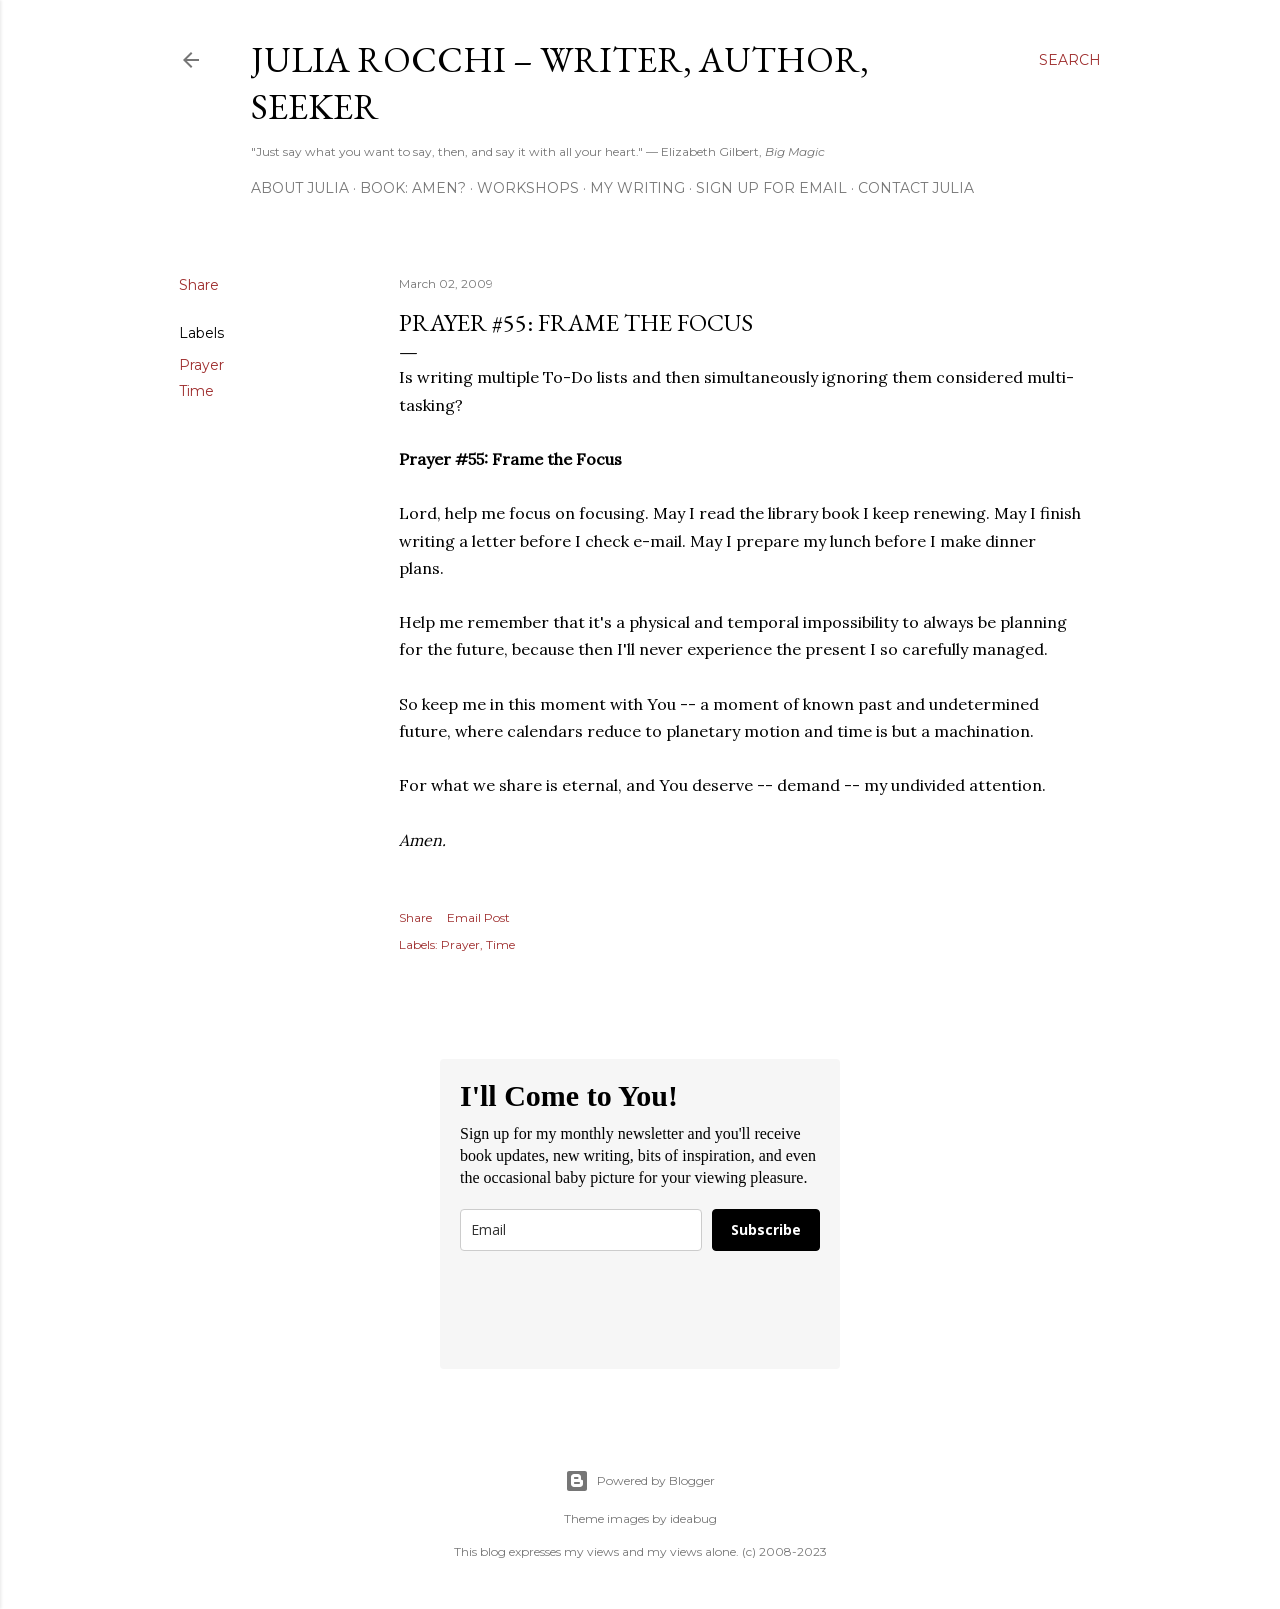 This screenshot has width=1280, height=1609. Describe the element at coordinates (916, 188) in the screenshot. I see `Contact Julia` at that location.